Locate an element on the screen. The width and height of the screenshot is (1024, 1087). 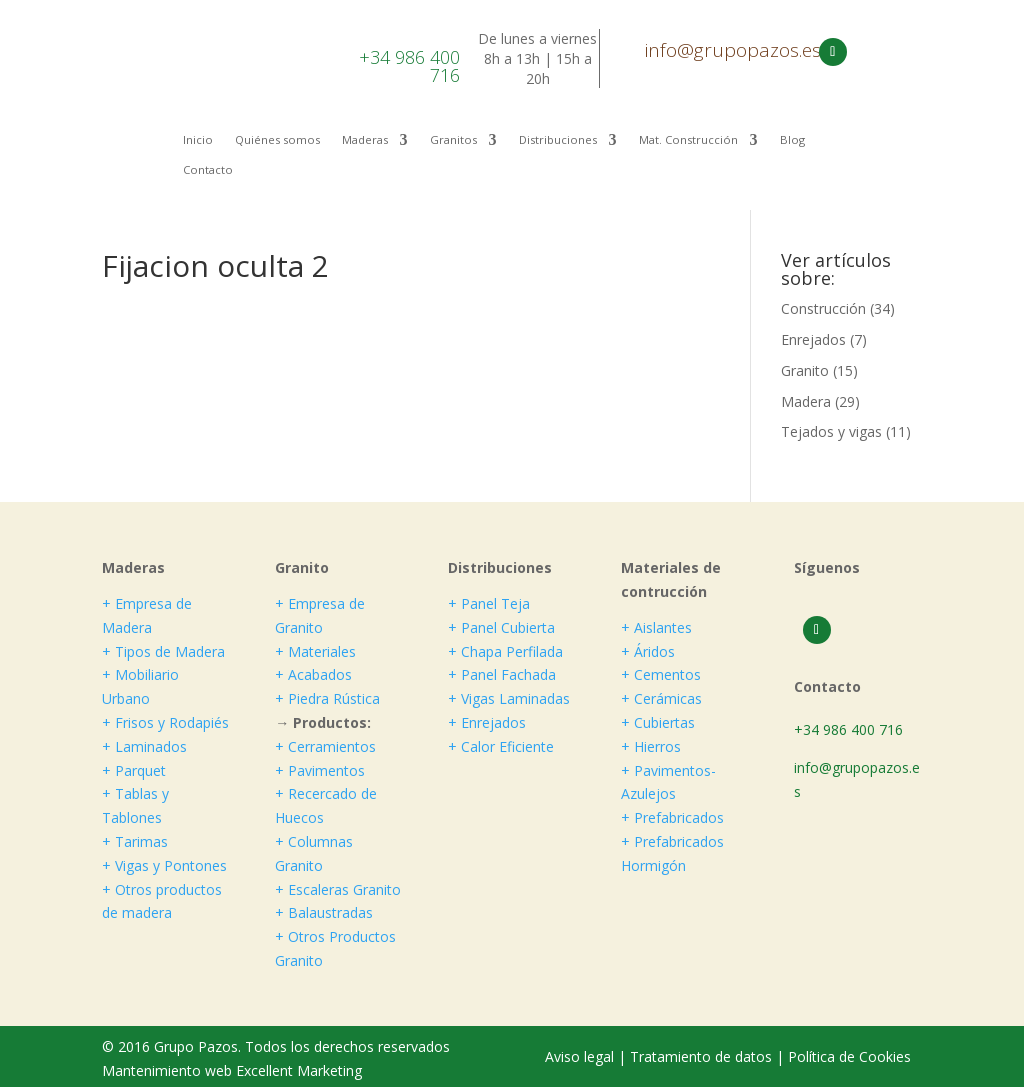
+ Cementos is located at coordinates (661, 674).